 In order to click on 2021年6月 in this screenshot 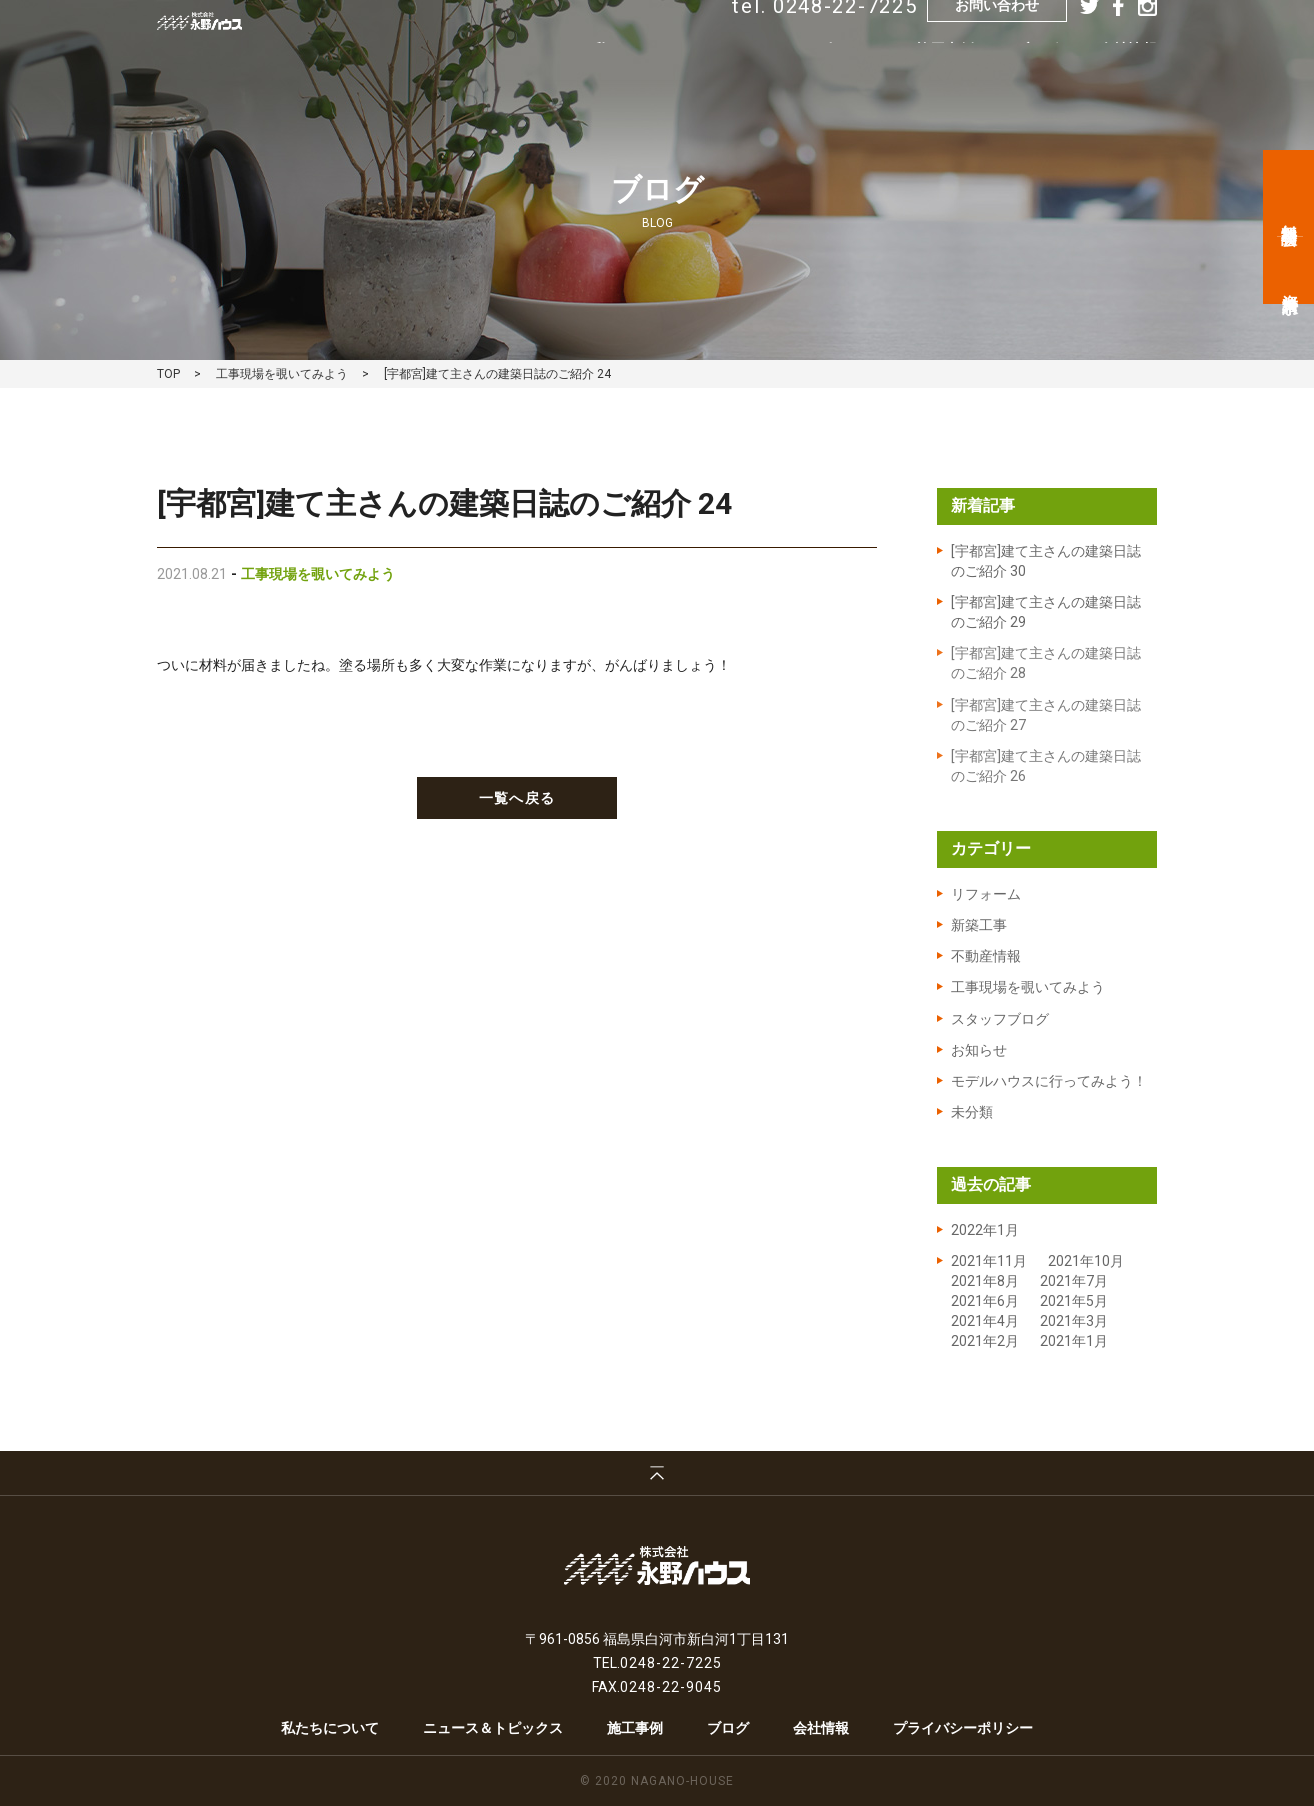, I will do `click(985, 1301)`.